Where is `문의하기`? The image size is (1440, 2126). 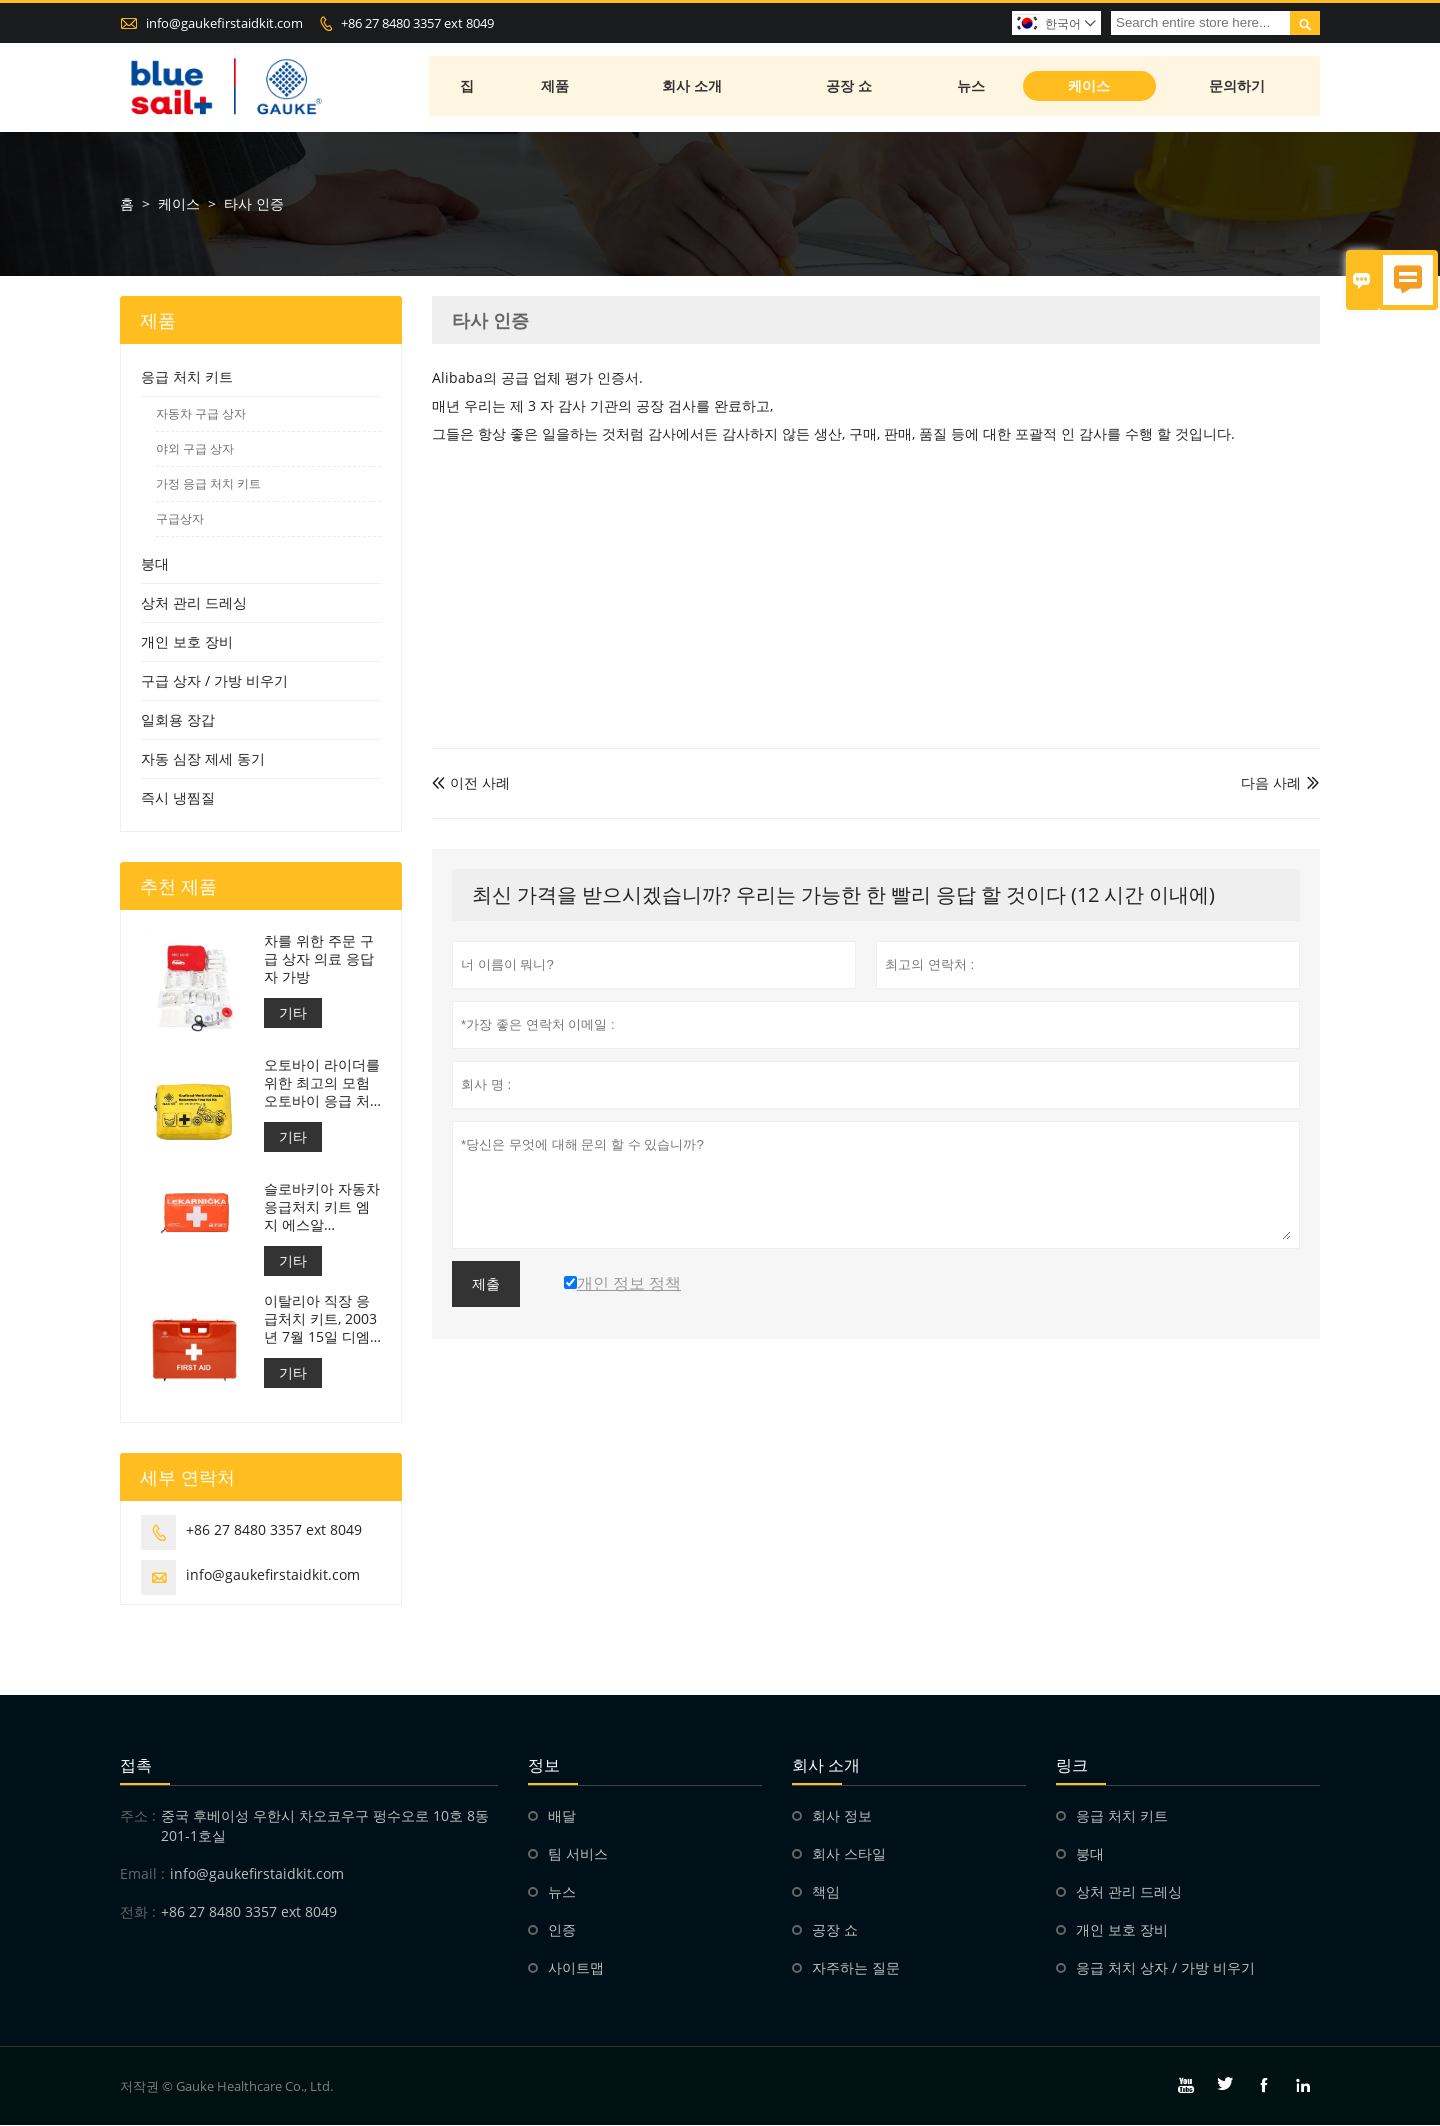 문의하기 is located at coordinates (1238, 87).